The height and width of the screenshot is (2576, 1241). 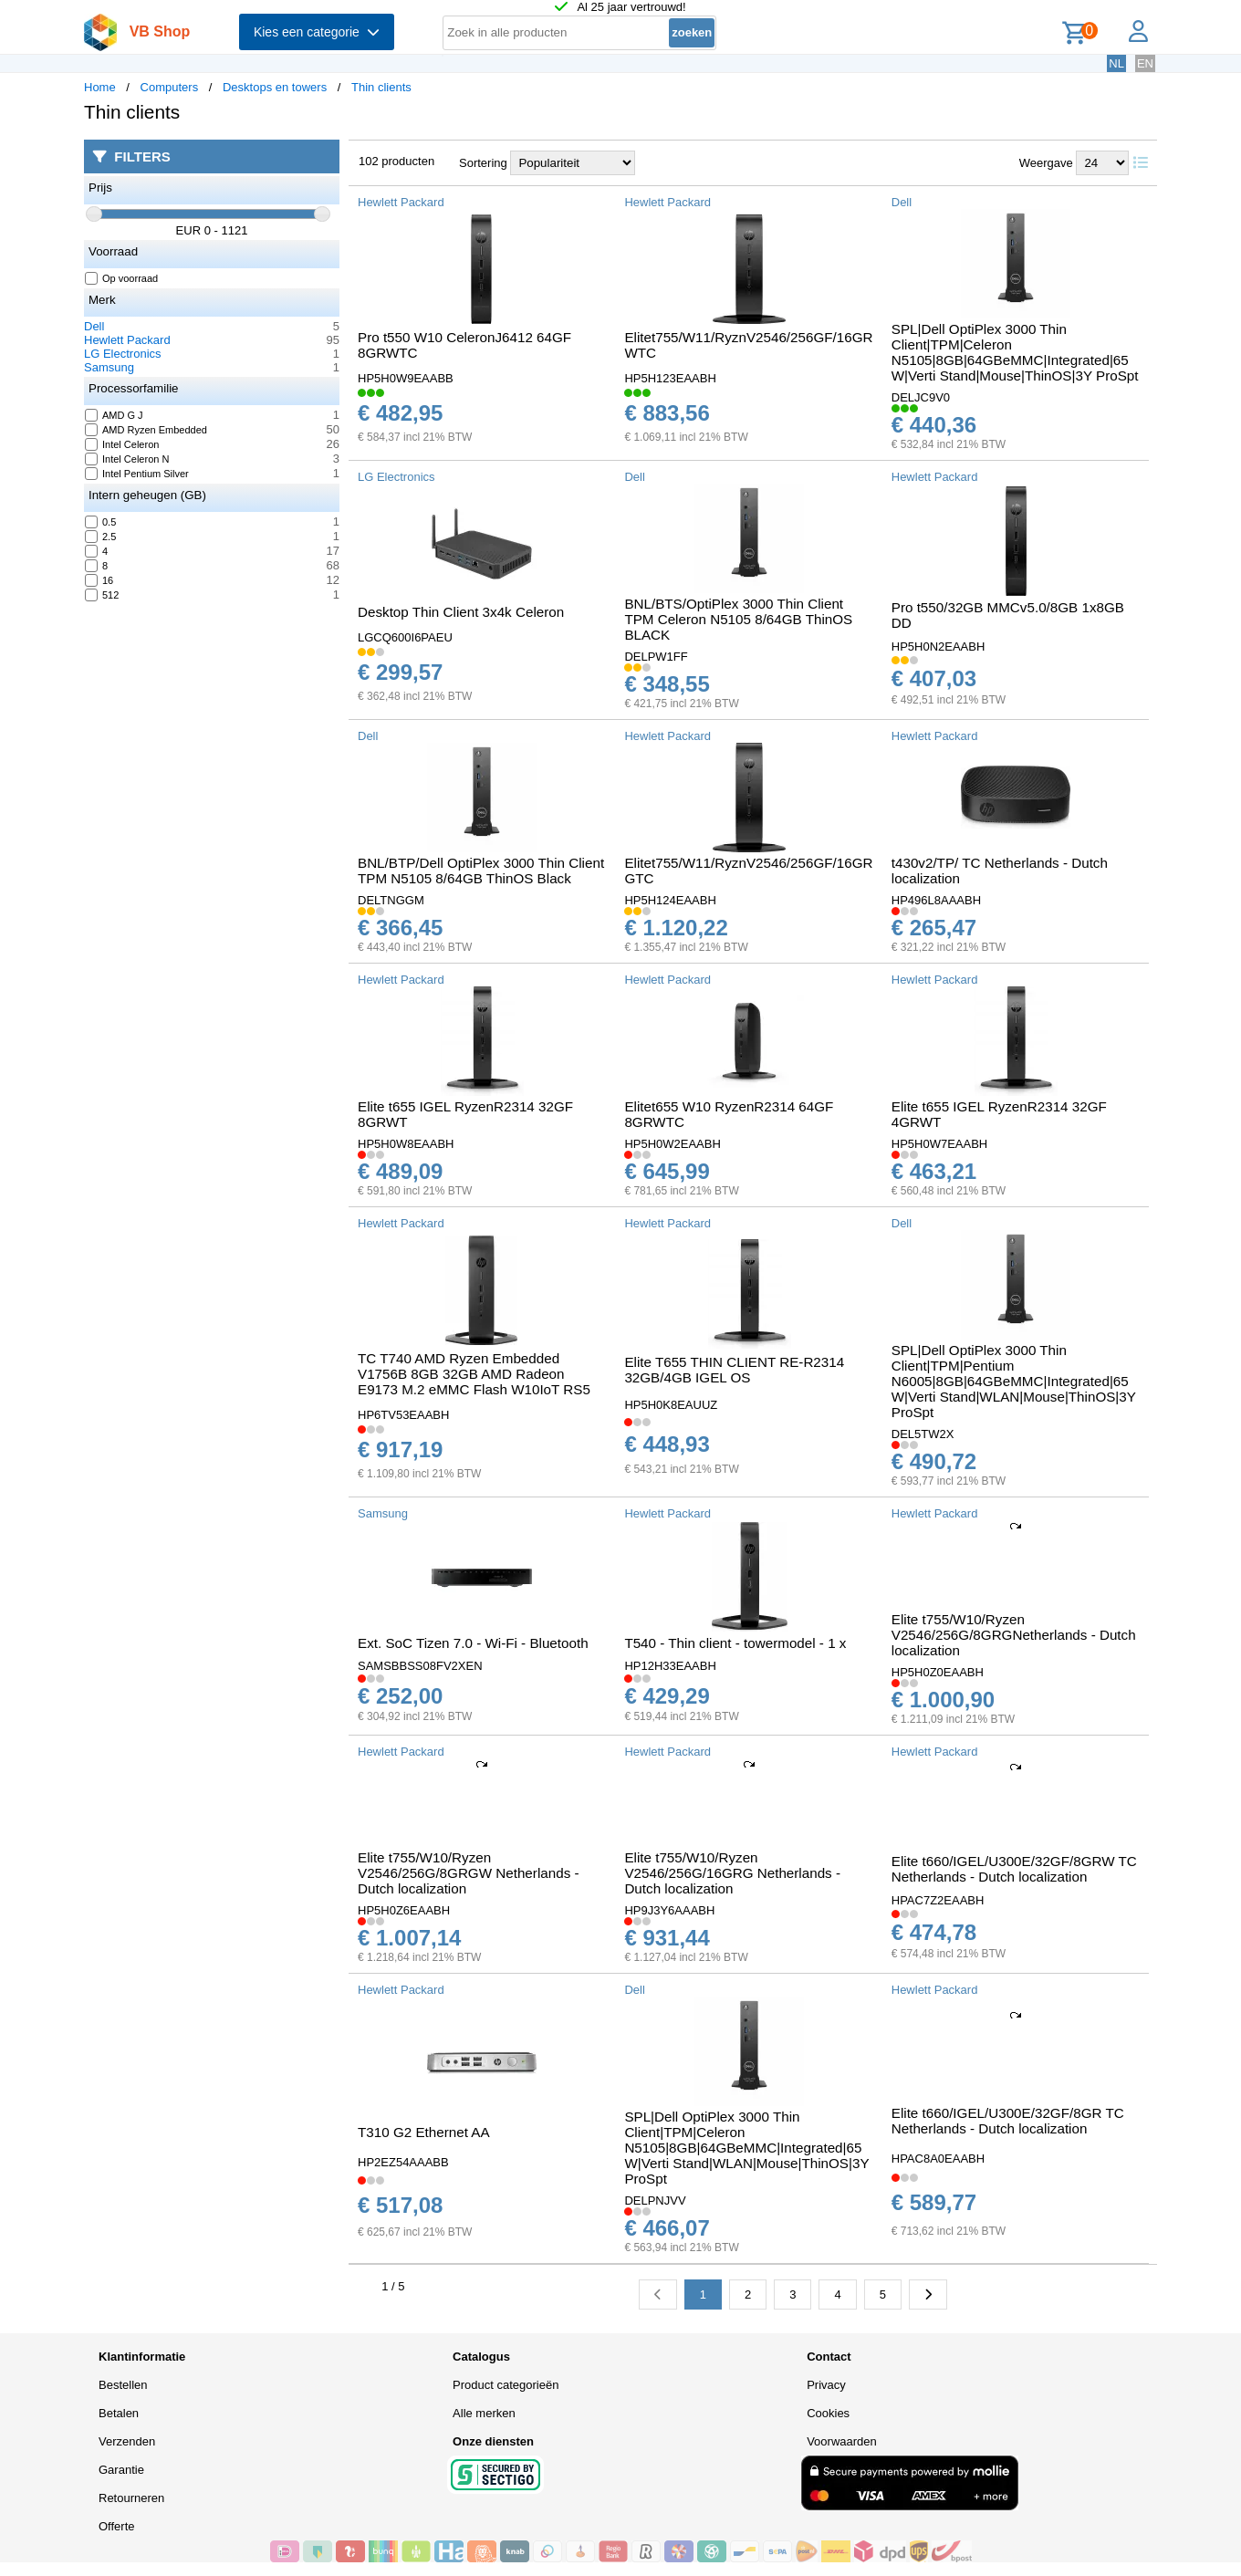 What do you see at coordinates (484, 2413) in the screenshot?
I see `Alle merken` at bounding box center [484, 2413].